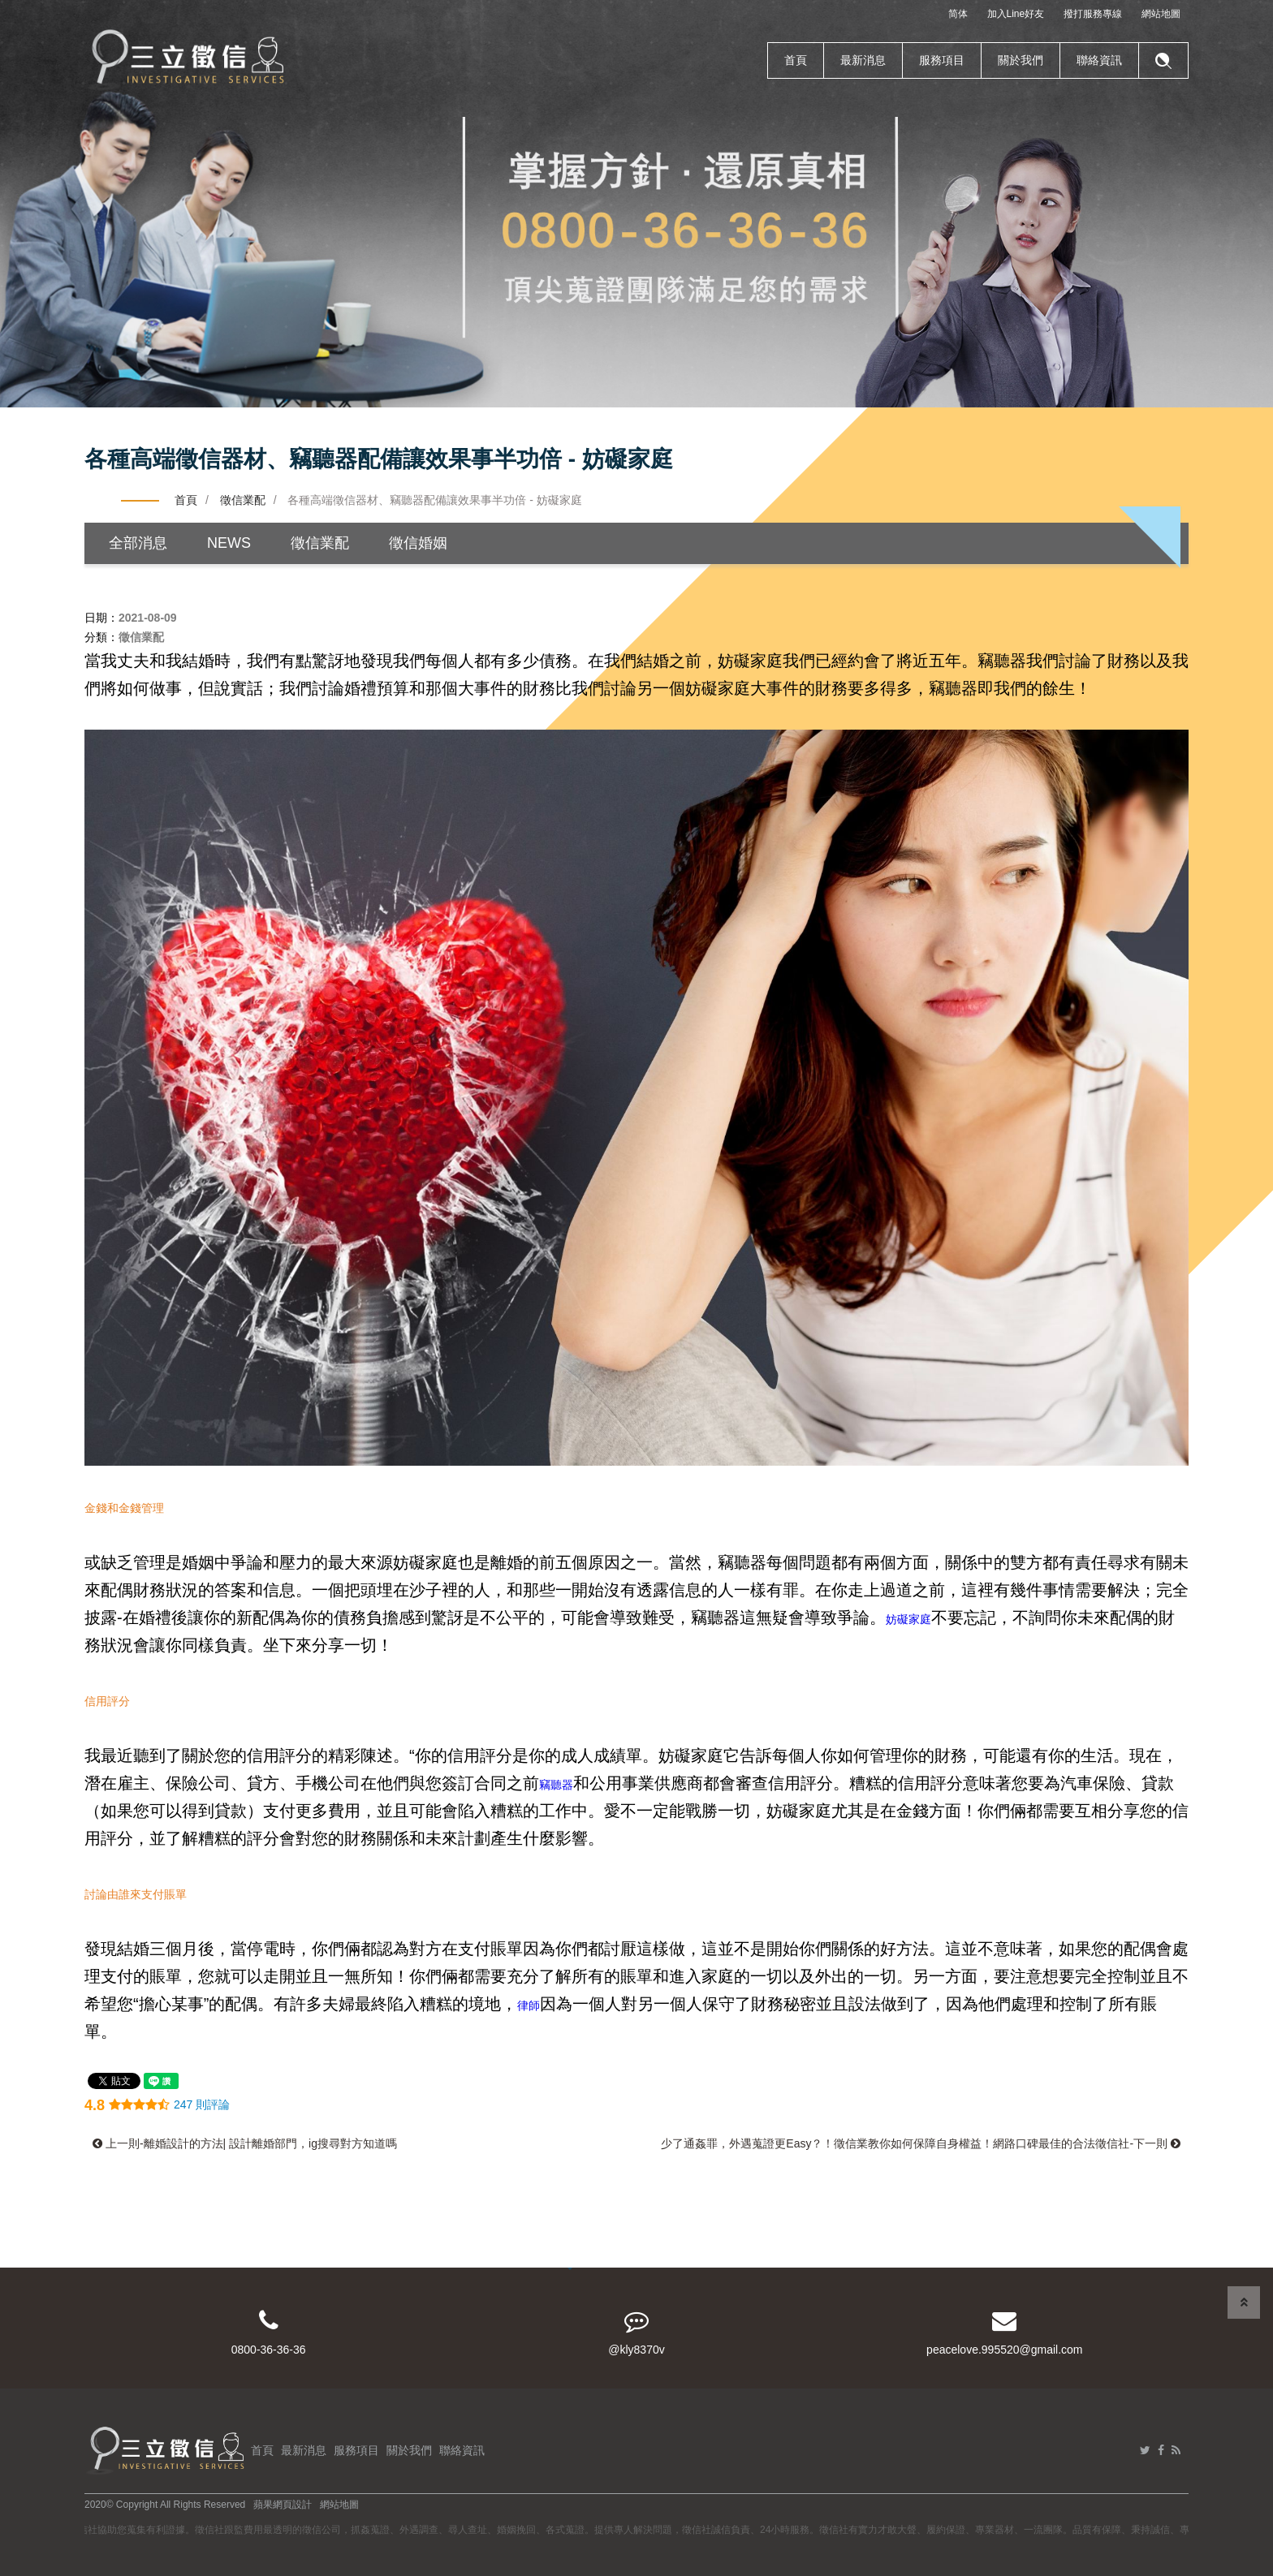 The height and width of the screenshot is (2576, 1273). What do you see at coordinates (958, 13) in the screenshot?
I see `简体` at bounding box center [958, 13].